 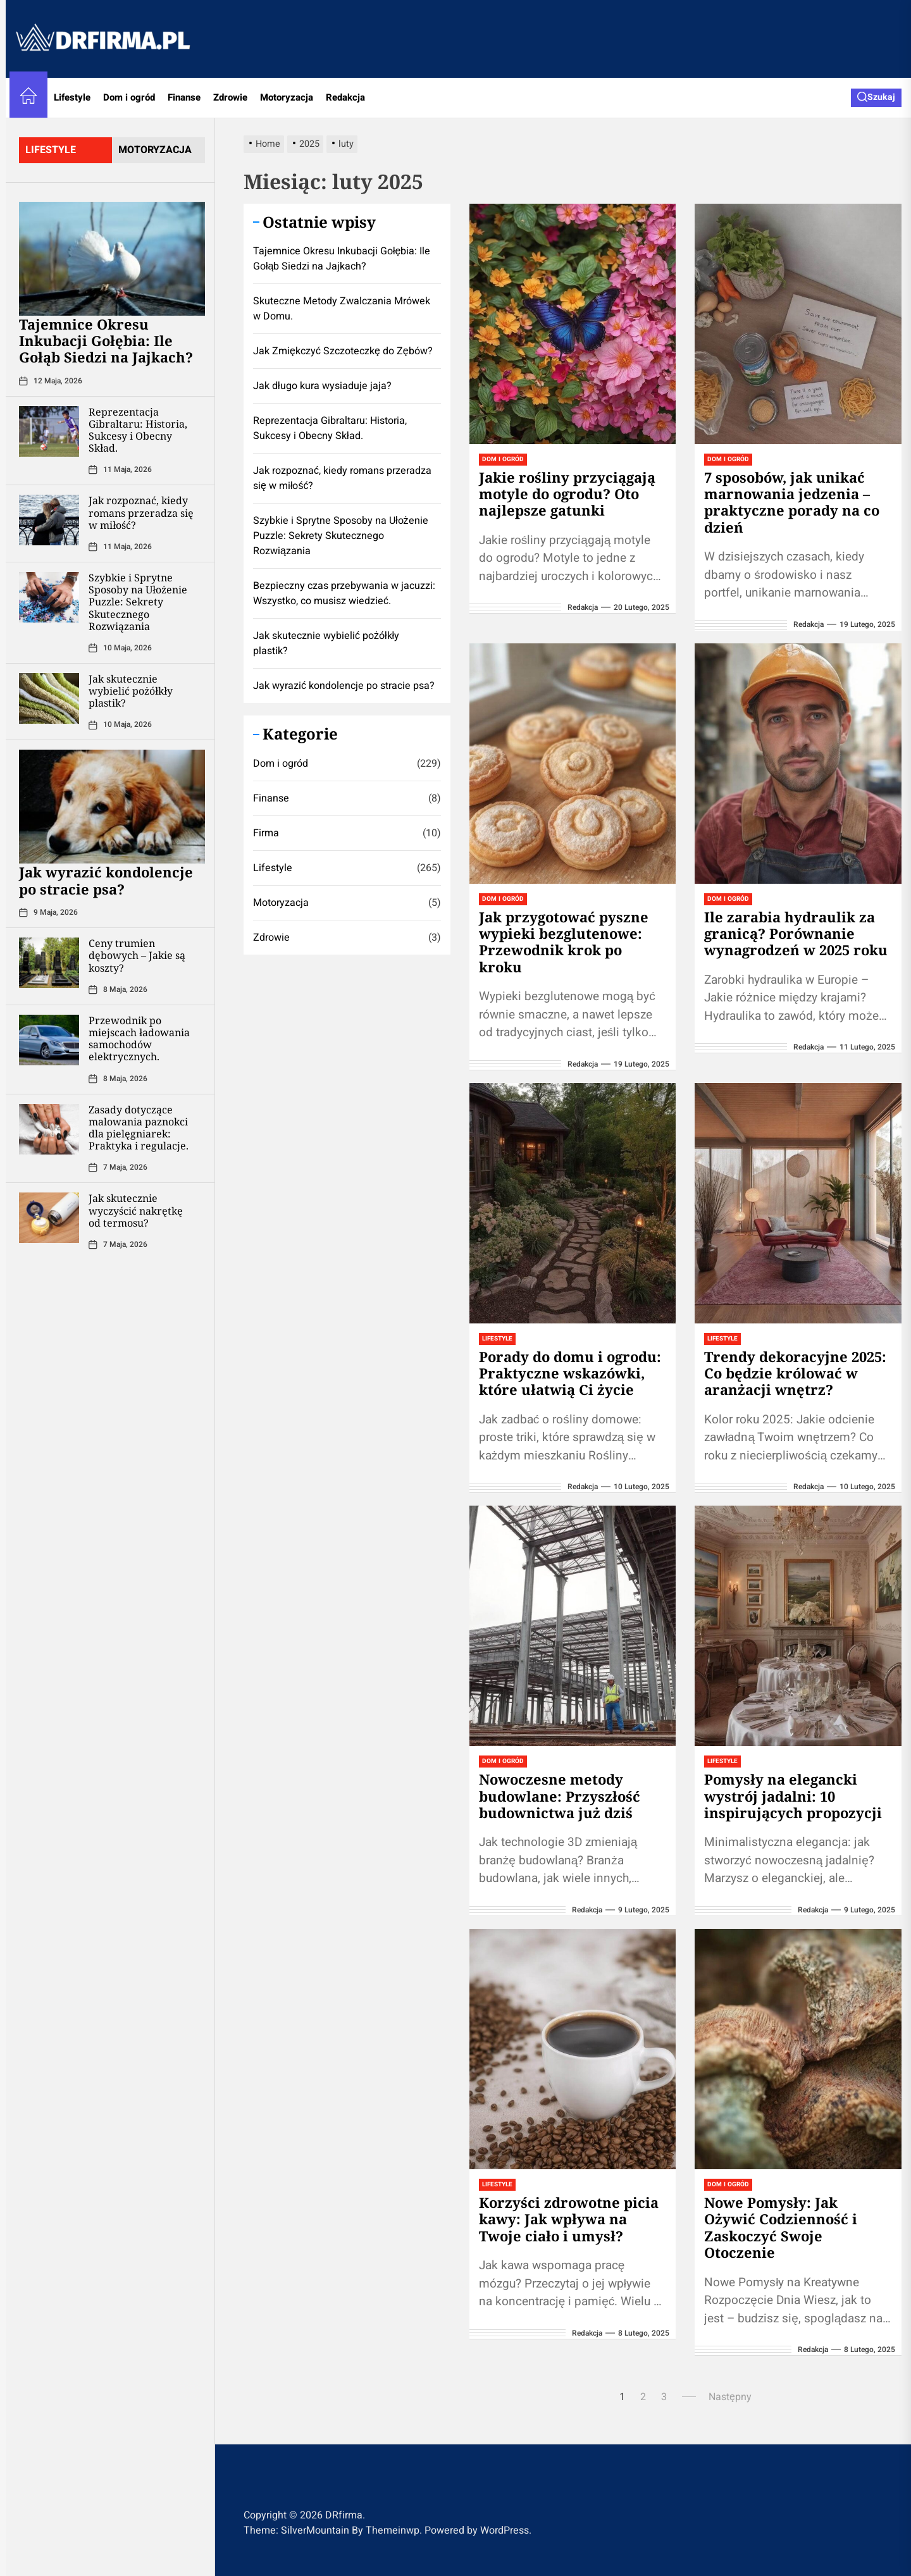 I want to click on Nowe Pomysły: Jak Ożywić Codzienność i Zaskoczyć Swoje Otoczenie, so click(x=780, y=2227).